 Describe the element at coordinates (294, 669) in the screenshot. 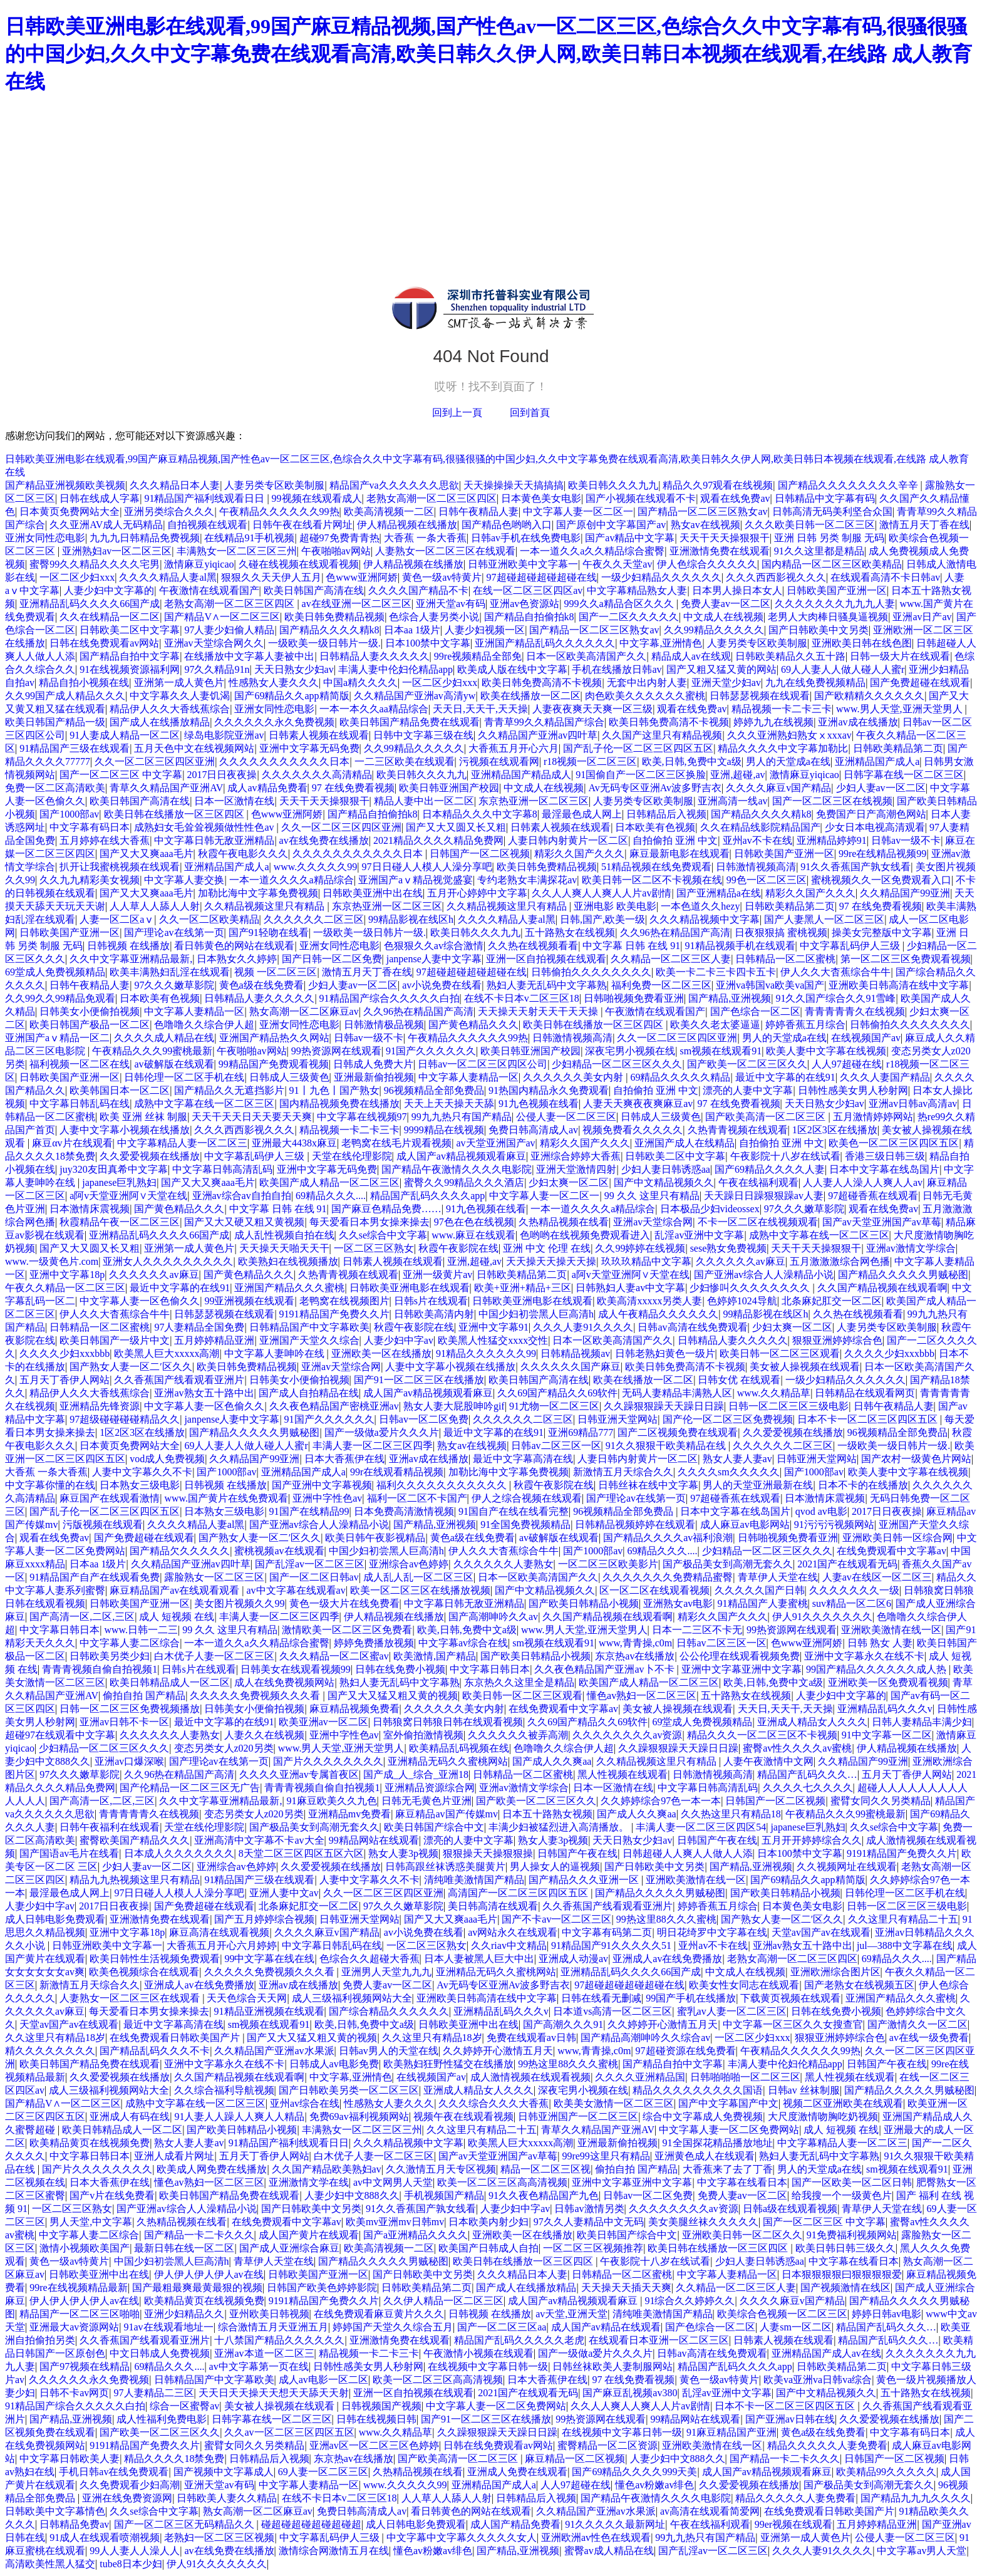

I see `天天日熟女少妇av` at that location.